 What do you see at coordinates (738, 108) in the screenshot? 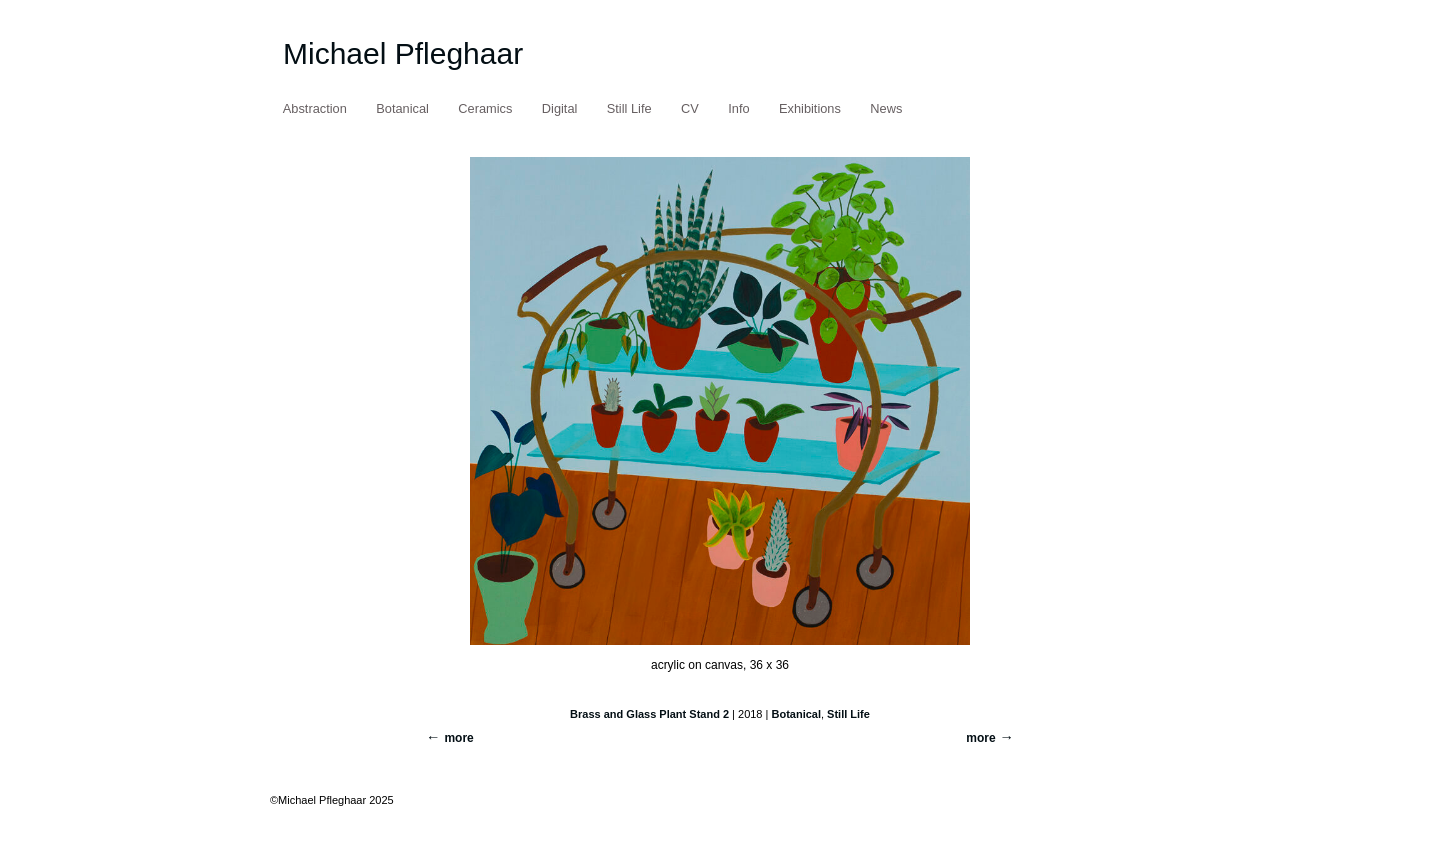
I see `Info` at bounding box center [738, 108].